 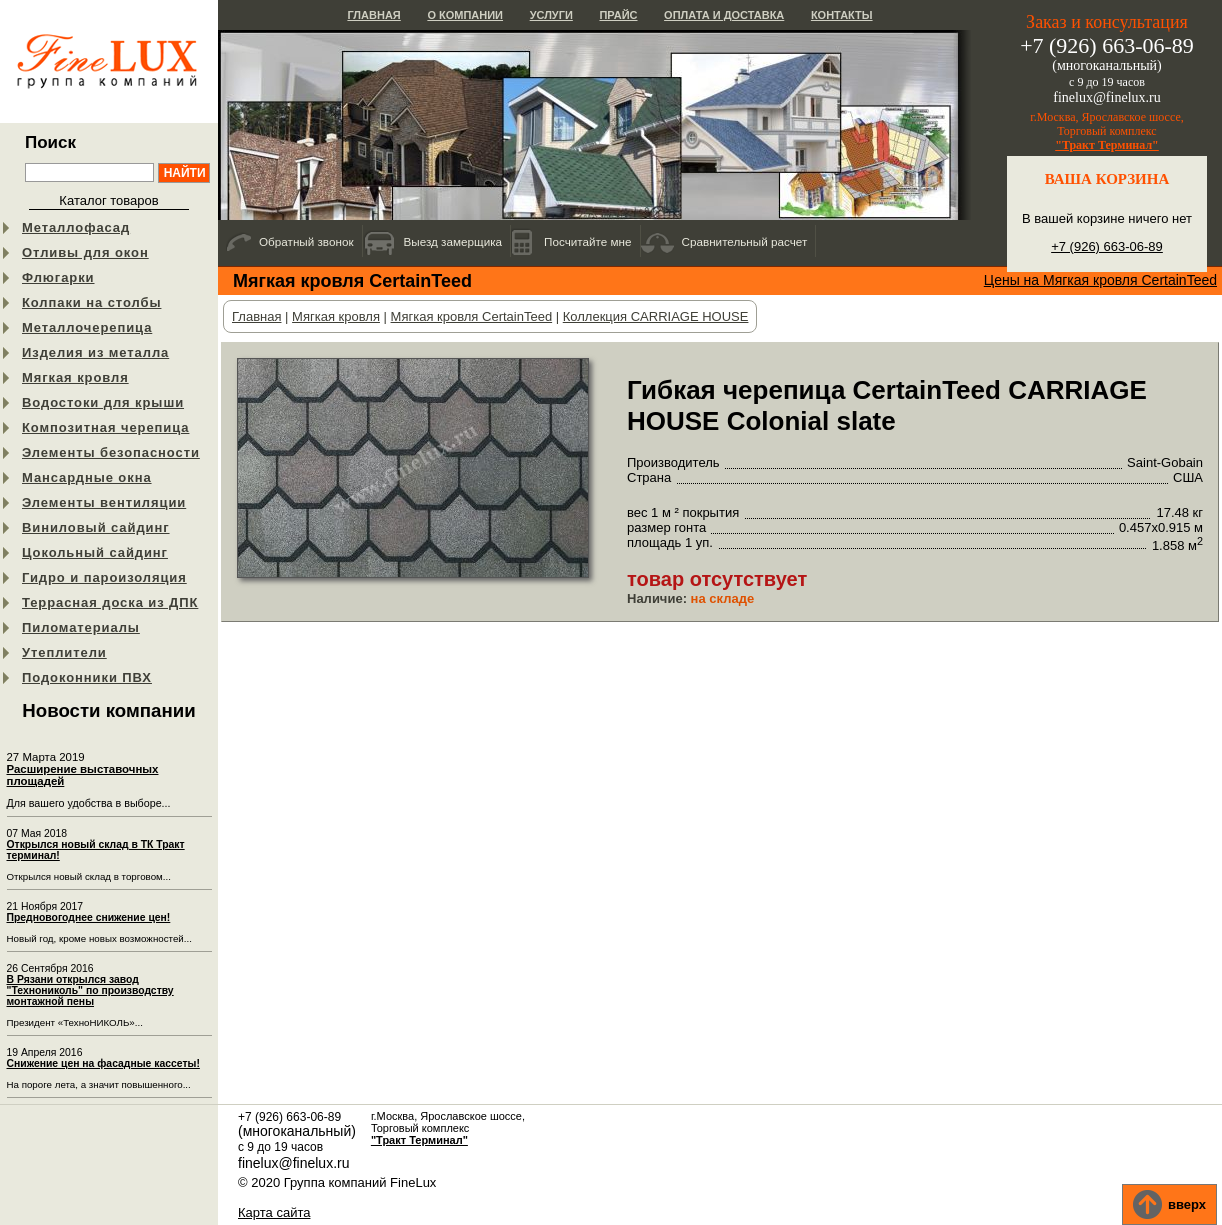 What do you see at coordinates (87, 677) in the screenshot?
I see `Подоконники ПВХ` at bounding box center [87, 677].